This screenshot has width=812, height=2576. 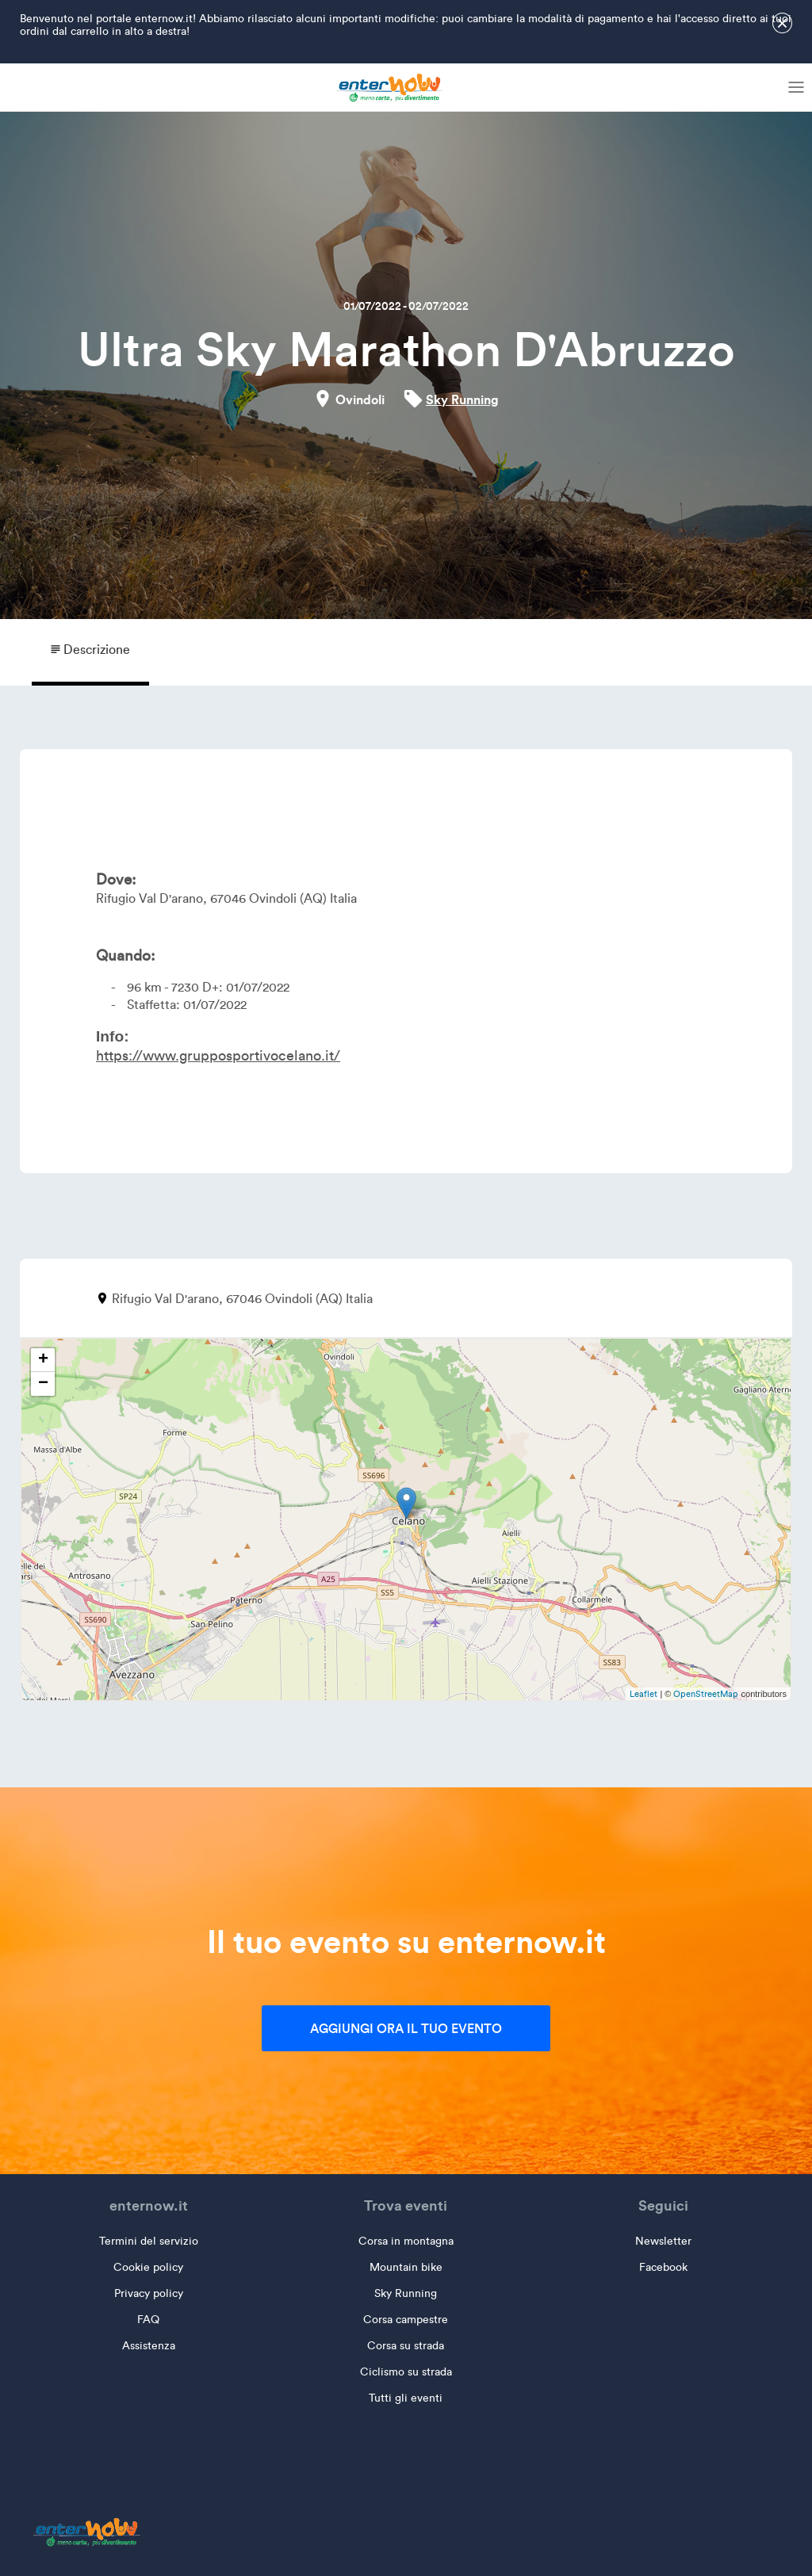 I want to click on Assistenza, so click(x=148, y=2345).